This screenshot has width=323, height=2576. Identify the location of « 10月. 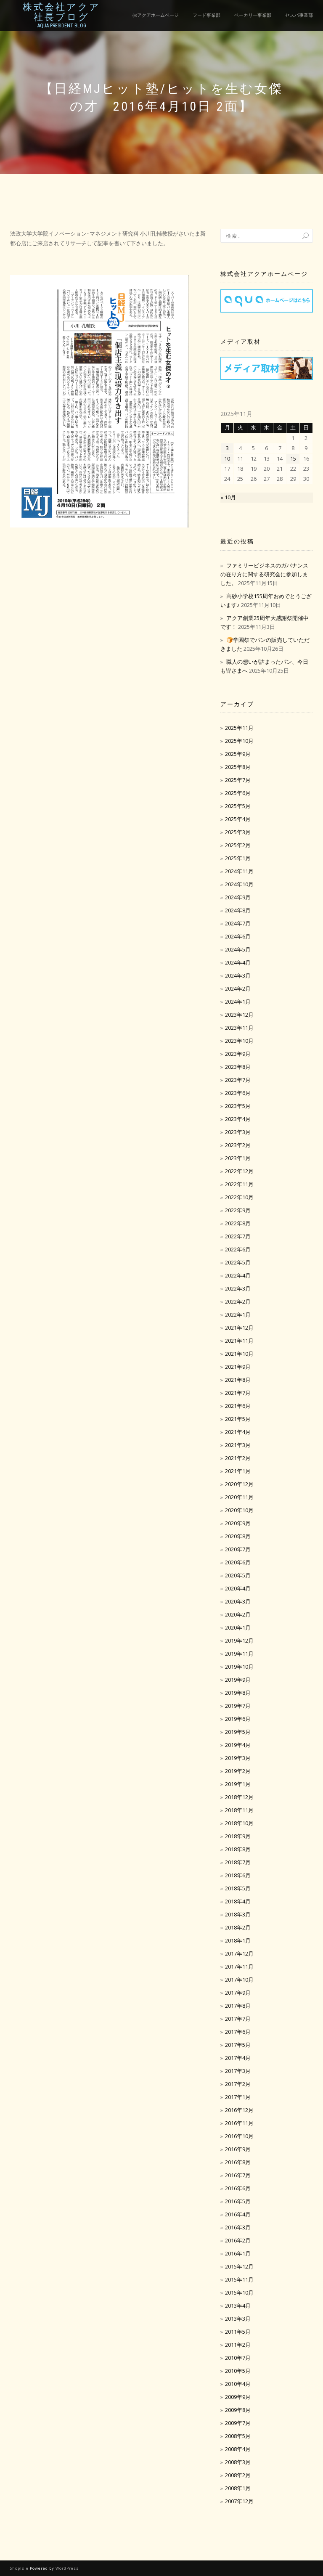
(228, 497).